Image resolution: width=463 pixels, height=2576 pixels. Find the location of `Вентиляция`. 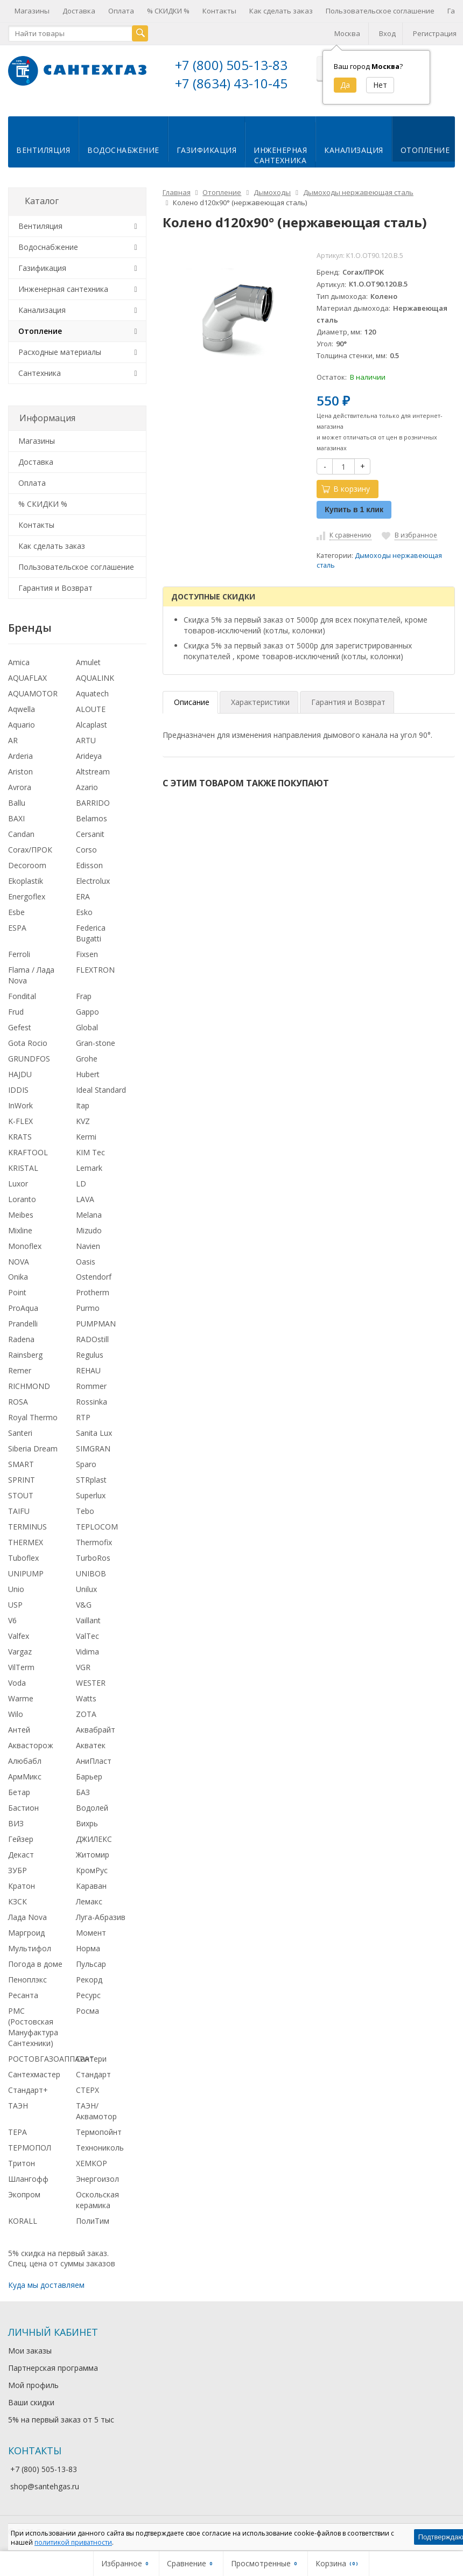

Вентиляция is located at coordinates (43, 148).